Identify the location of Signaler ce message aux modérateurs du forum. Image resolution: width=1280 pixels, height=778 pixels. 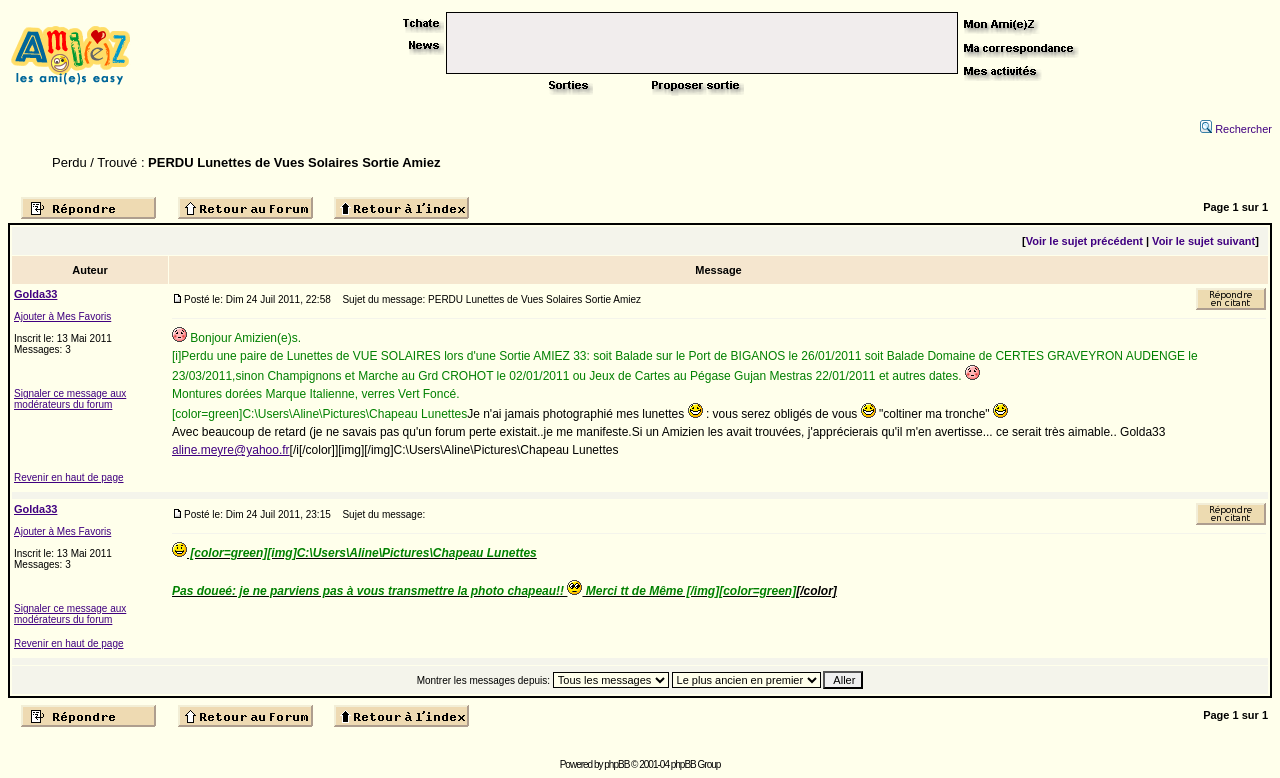
(70, 399).